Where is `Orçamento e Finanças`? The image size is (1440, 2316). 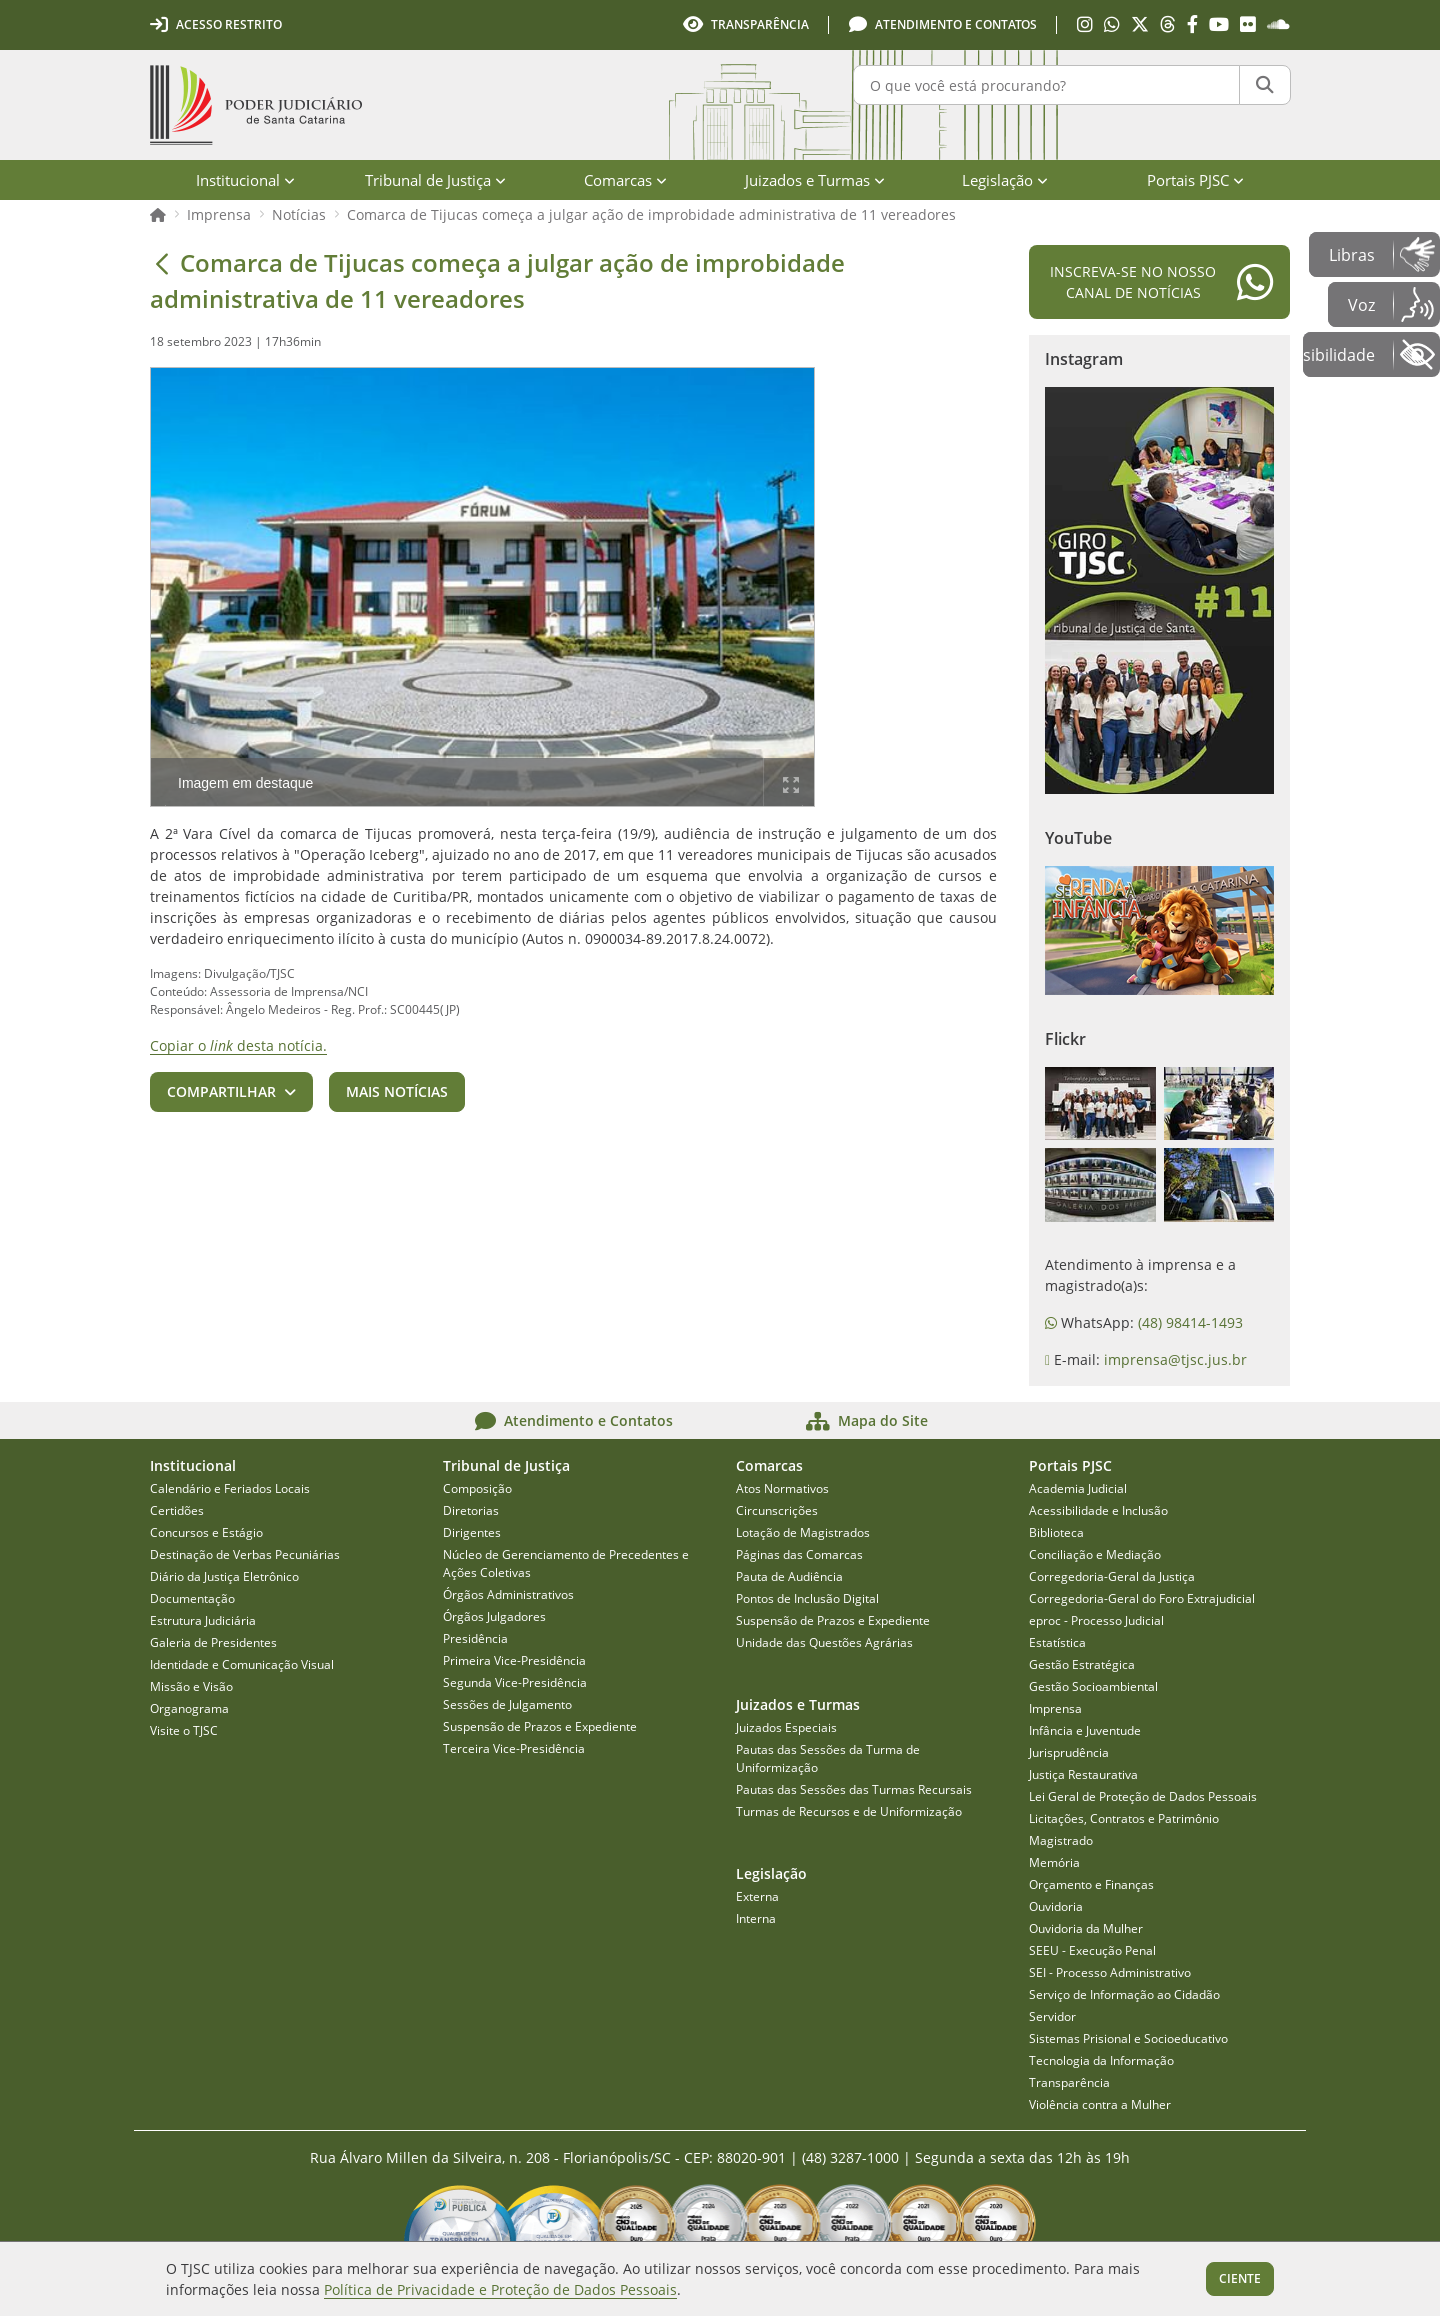
Orçamento e Finanças is located at coordinates (1091, 1884).